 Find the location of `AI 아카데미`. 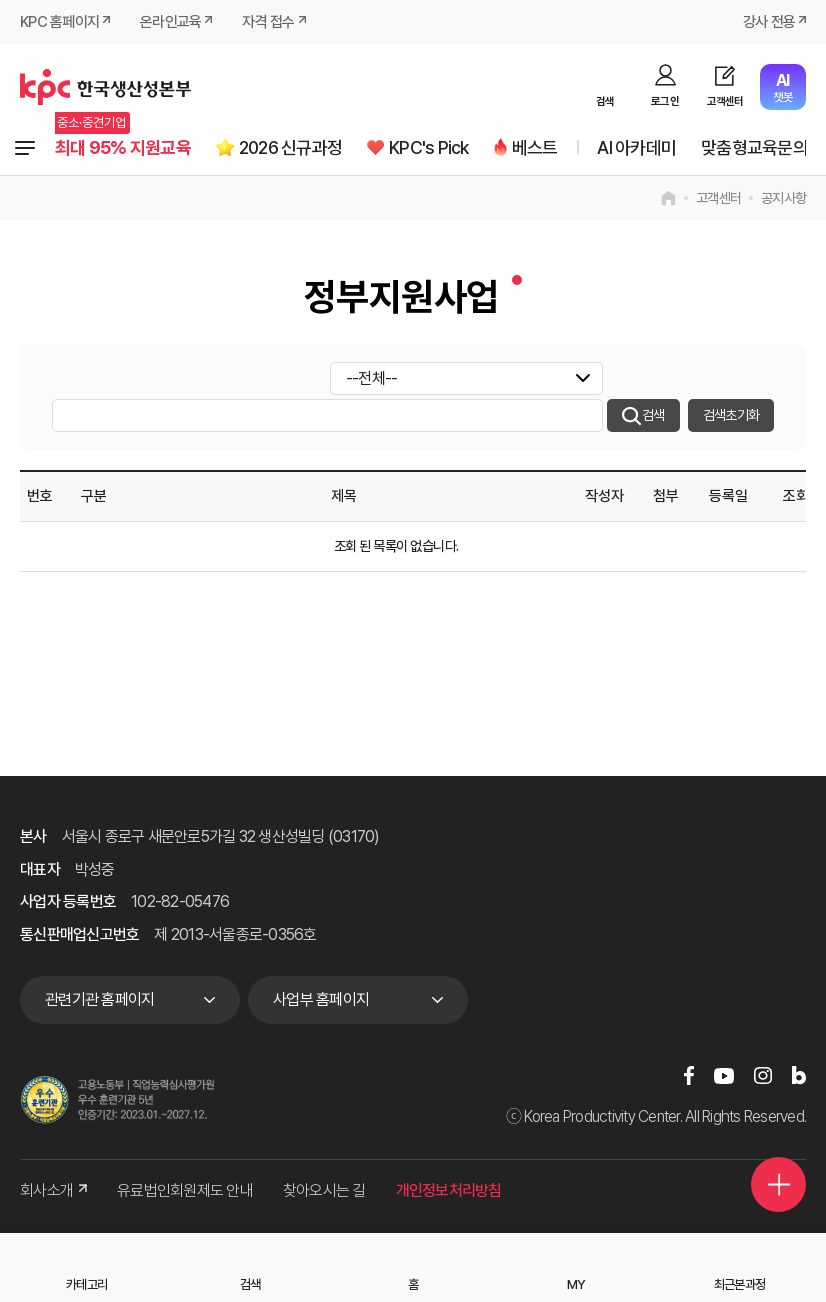

AI 아카데미 is located at coordinates (636, 147).